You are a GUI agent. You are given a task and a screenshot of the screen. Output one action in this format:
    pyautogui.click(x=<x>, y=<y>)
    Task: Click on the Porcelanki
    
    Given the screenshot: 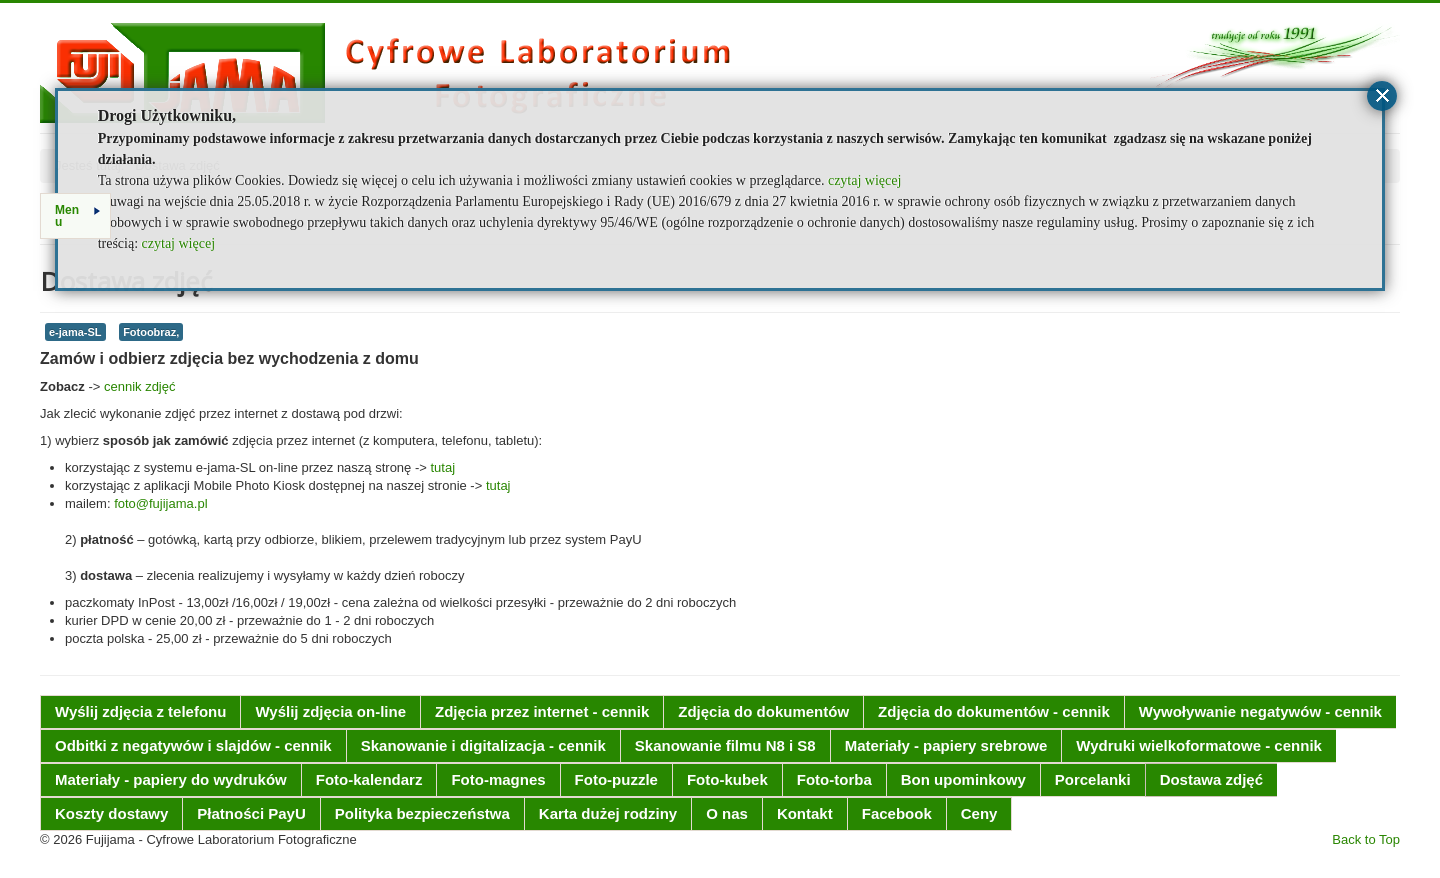 What is the action you would take?
    pyautogui.click(x=1093, y=779)
    